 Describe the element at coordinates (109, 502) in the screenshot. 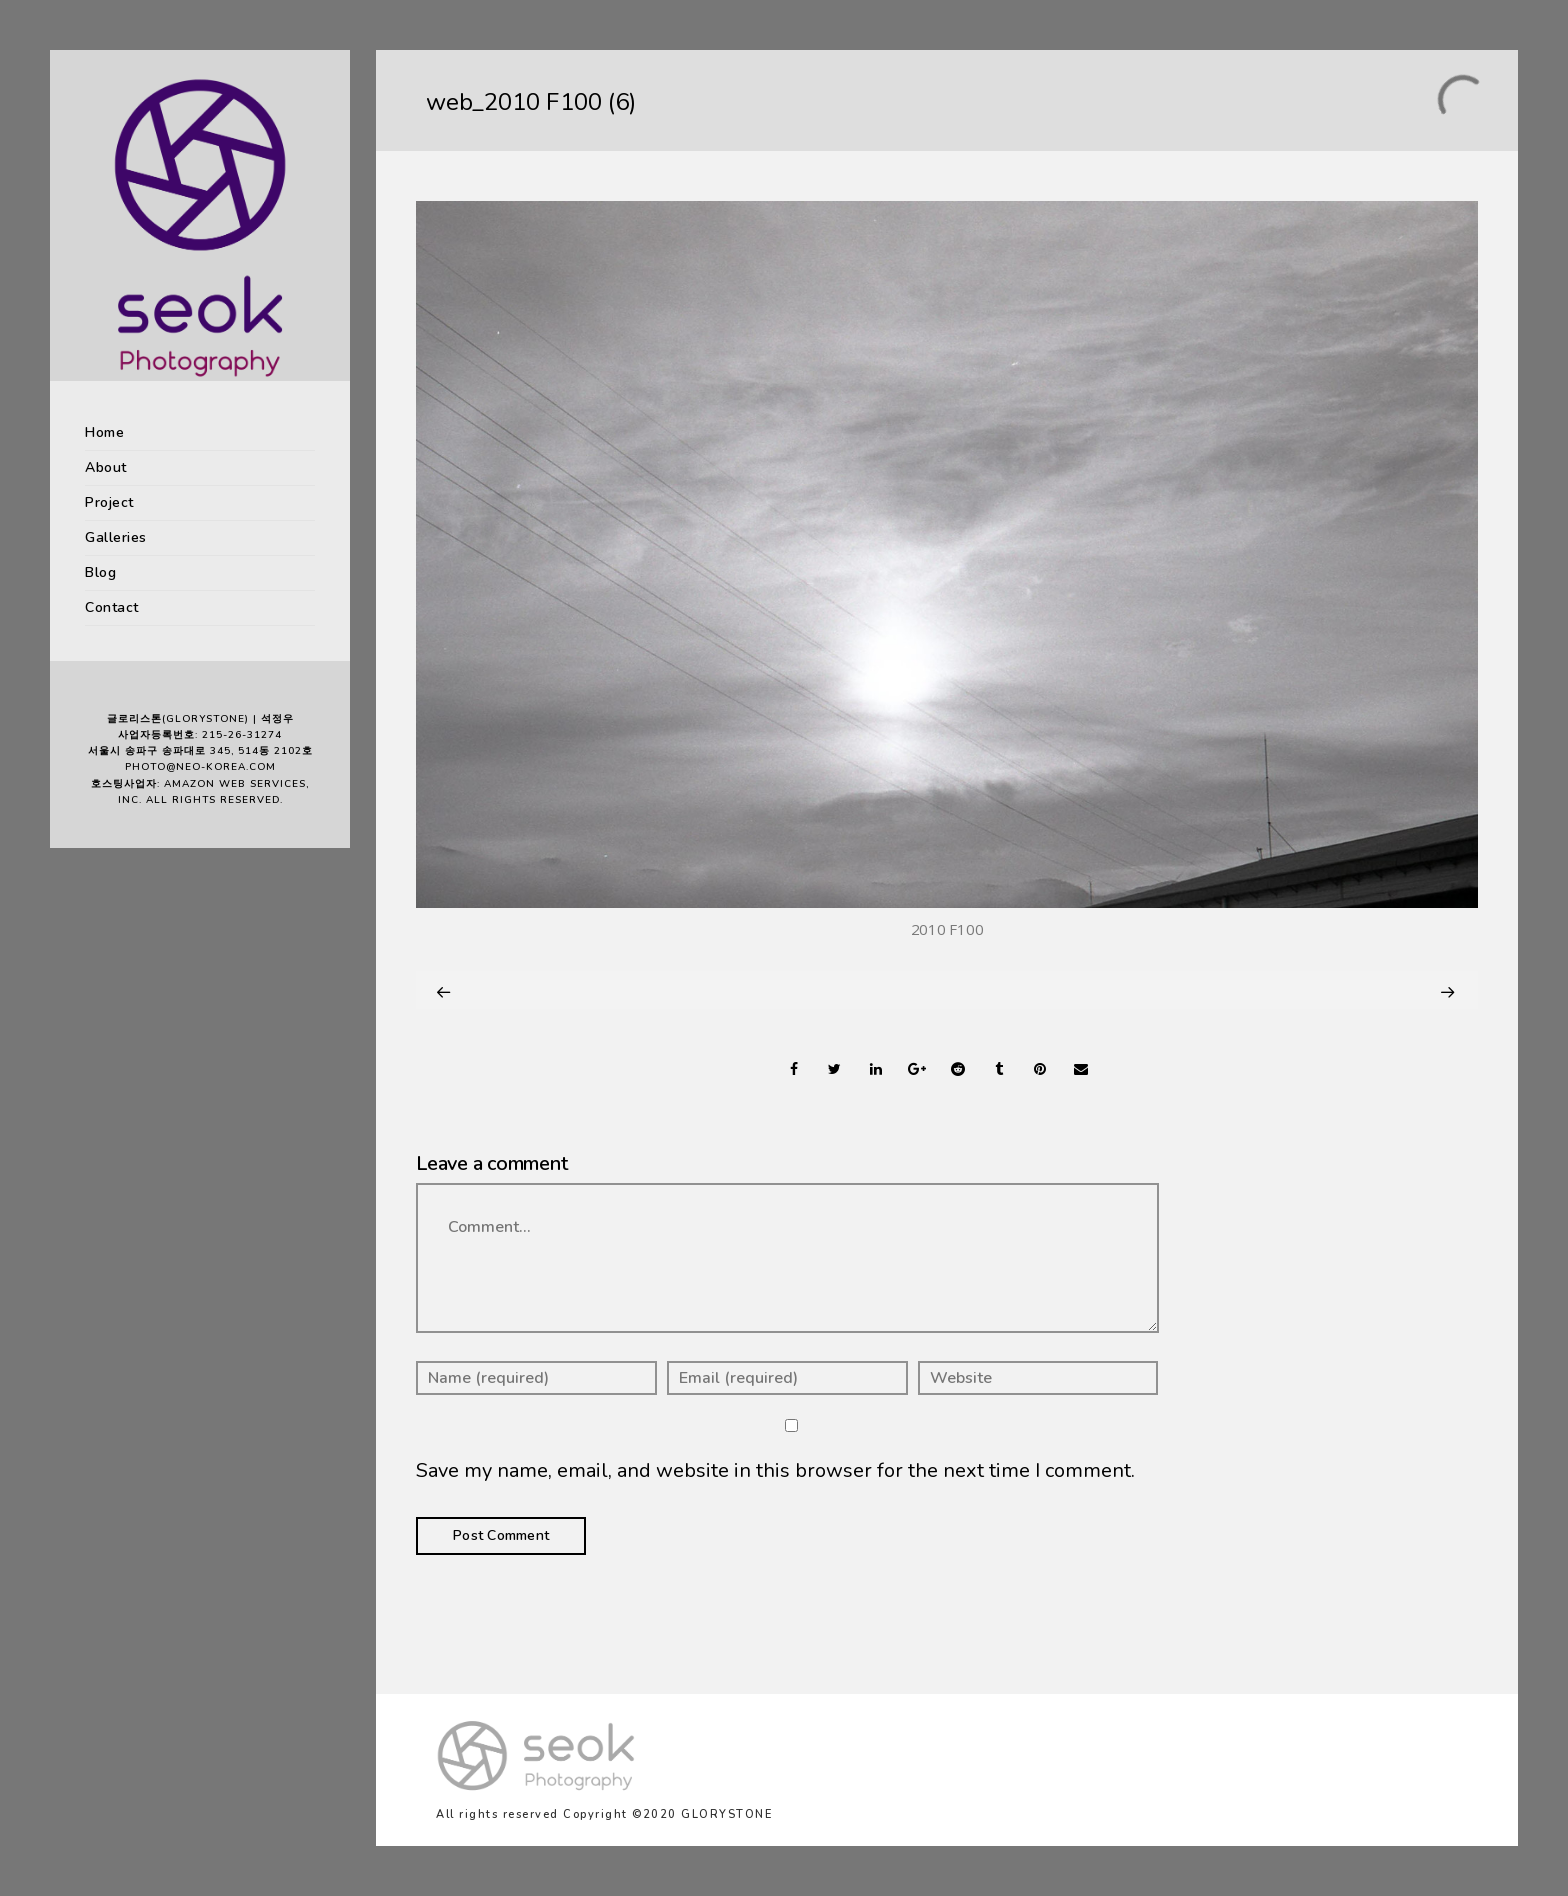

I see `Project` at that location.